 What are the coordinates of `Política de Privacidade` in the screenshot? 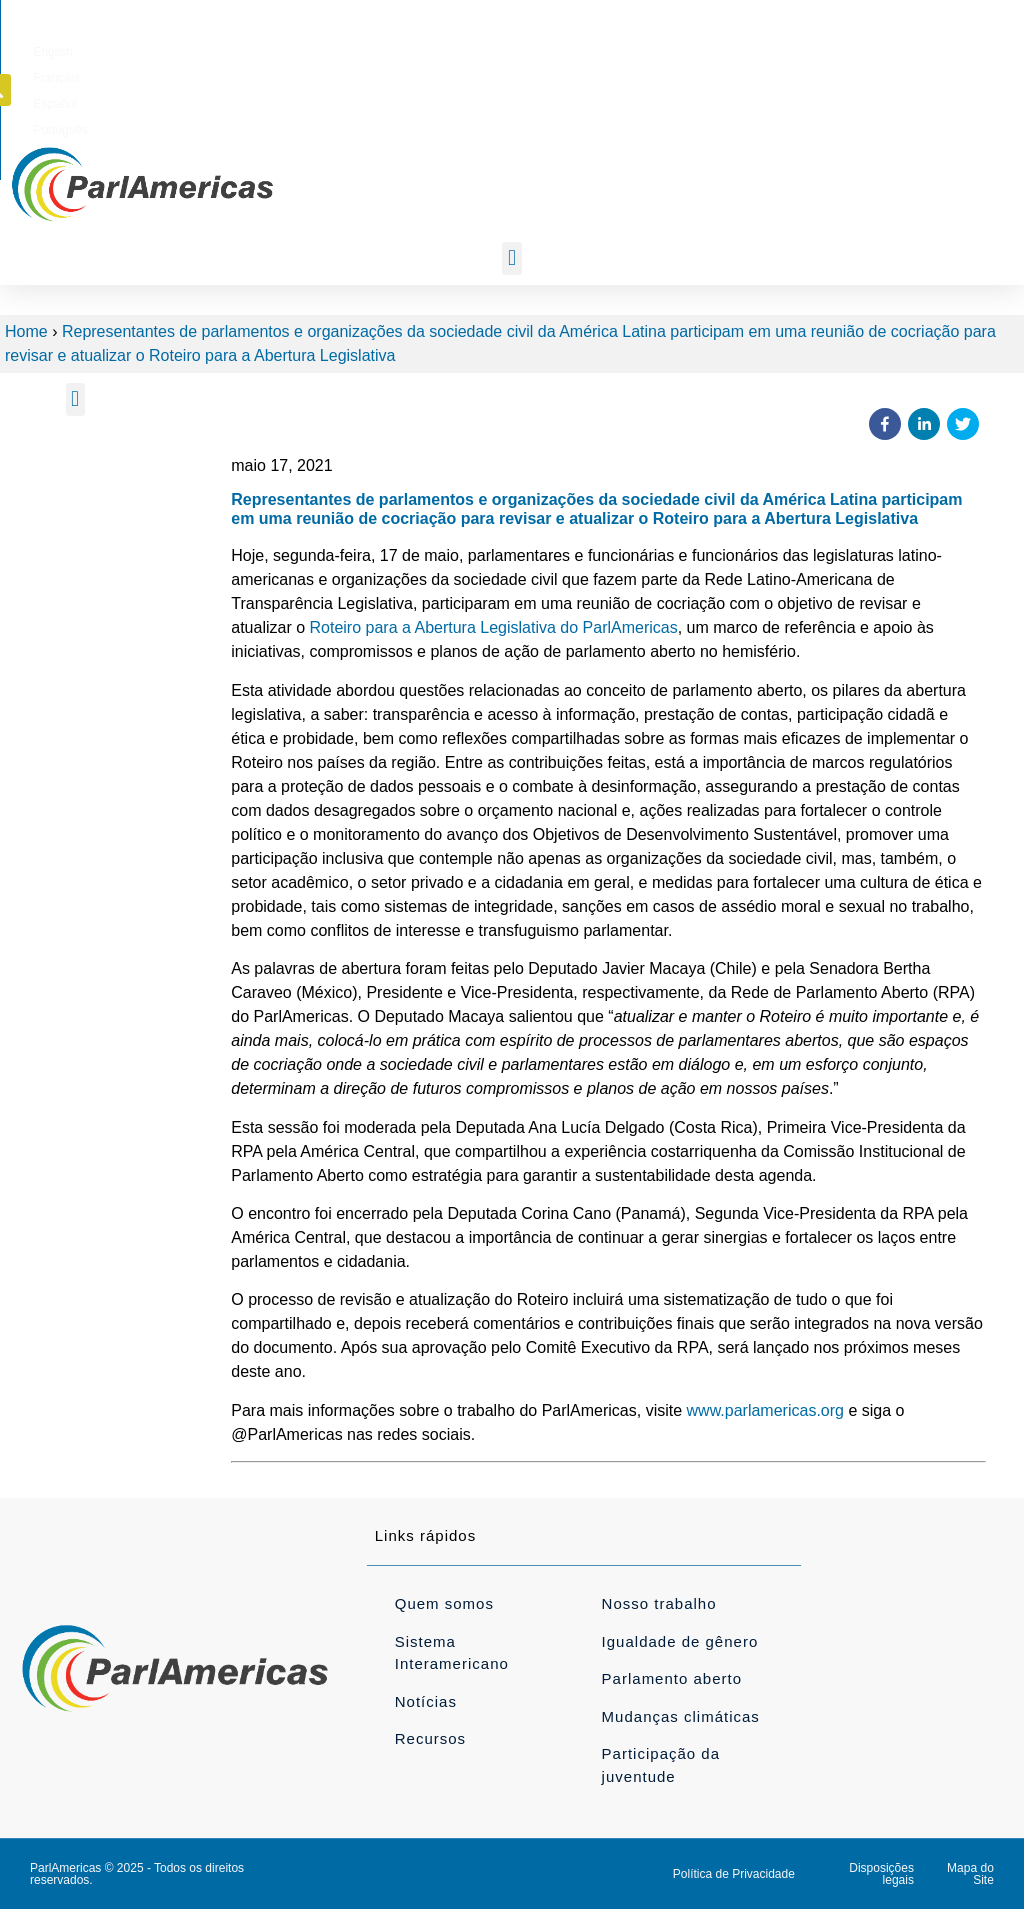 It's located at (734, 1874).